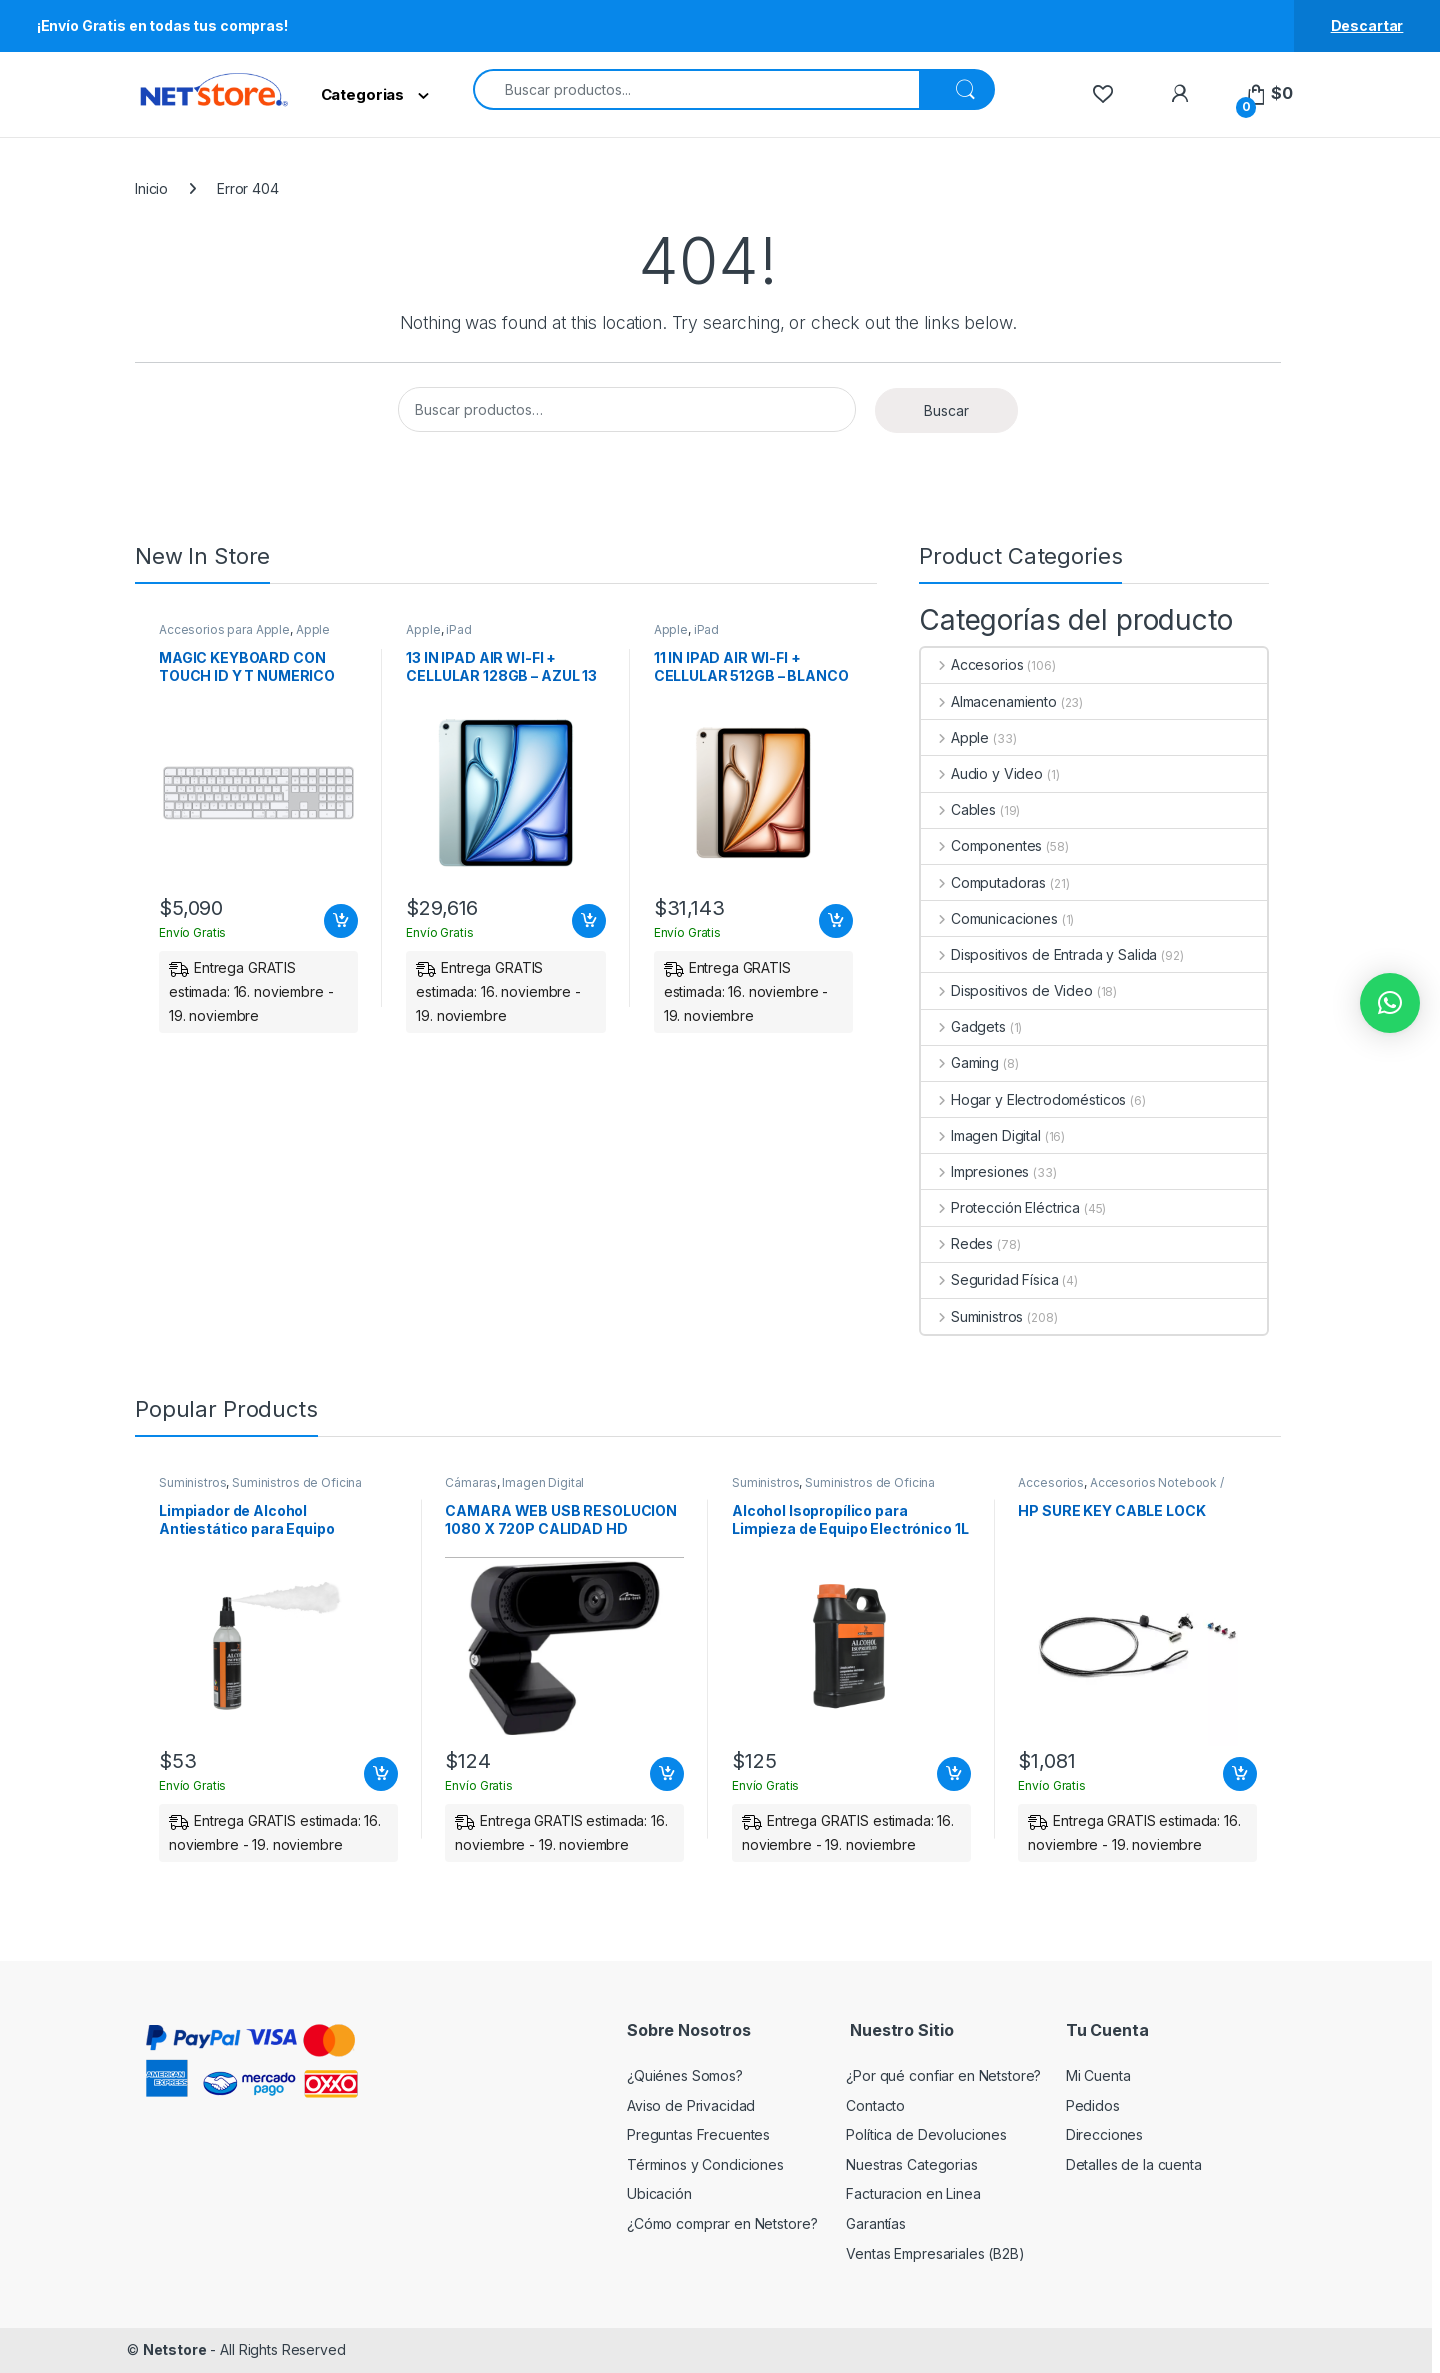 This screenshot has height=2373, width=1440. What do you see at coordinates (1240, 1774) in the screenshot?
I see `Añadir al carrito [Add to cart: “HP SURE KEY CABLE LOCK”]` at bounding box center [1240, 1774].